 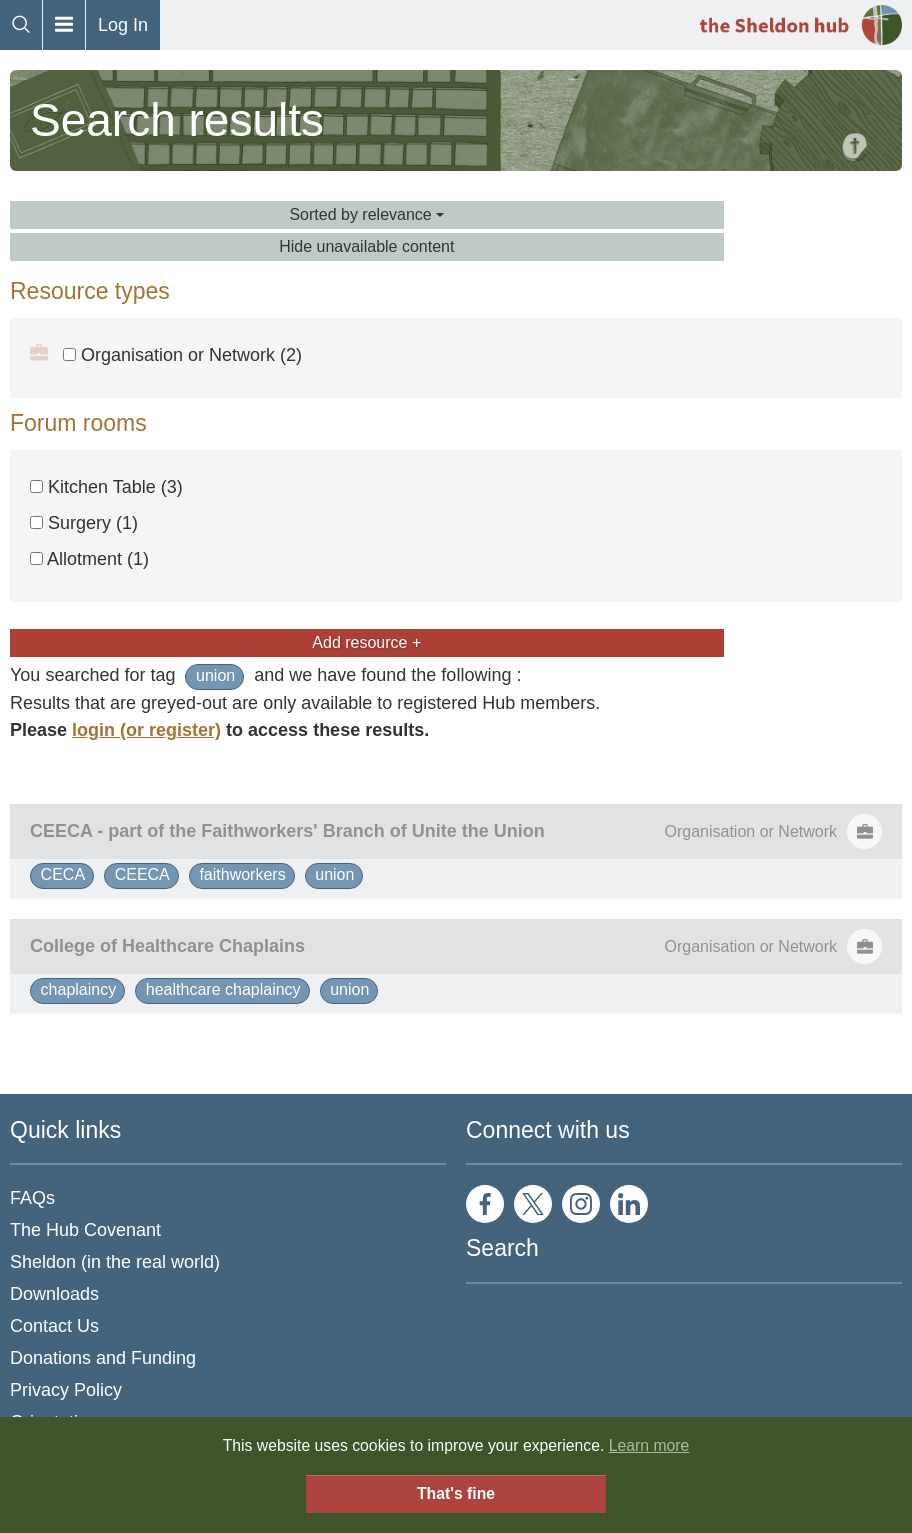 I want to click on Organisation or Network (2), so click(x=182, y=355).